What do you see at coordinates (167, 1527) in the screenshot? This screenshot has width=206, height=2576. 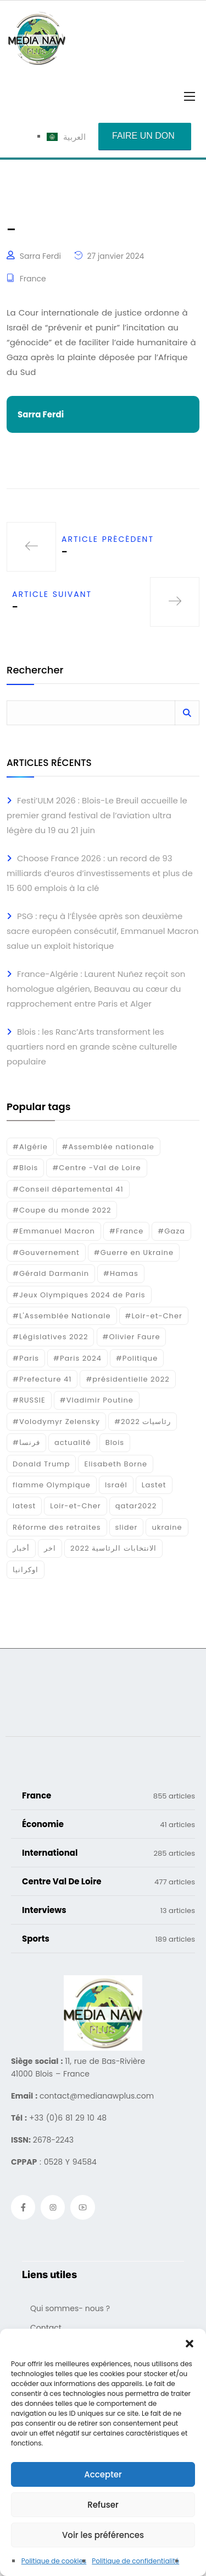 I see `ukraine [ukraine (50 éléments)]` at bounding box center [167, 1527].